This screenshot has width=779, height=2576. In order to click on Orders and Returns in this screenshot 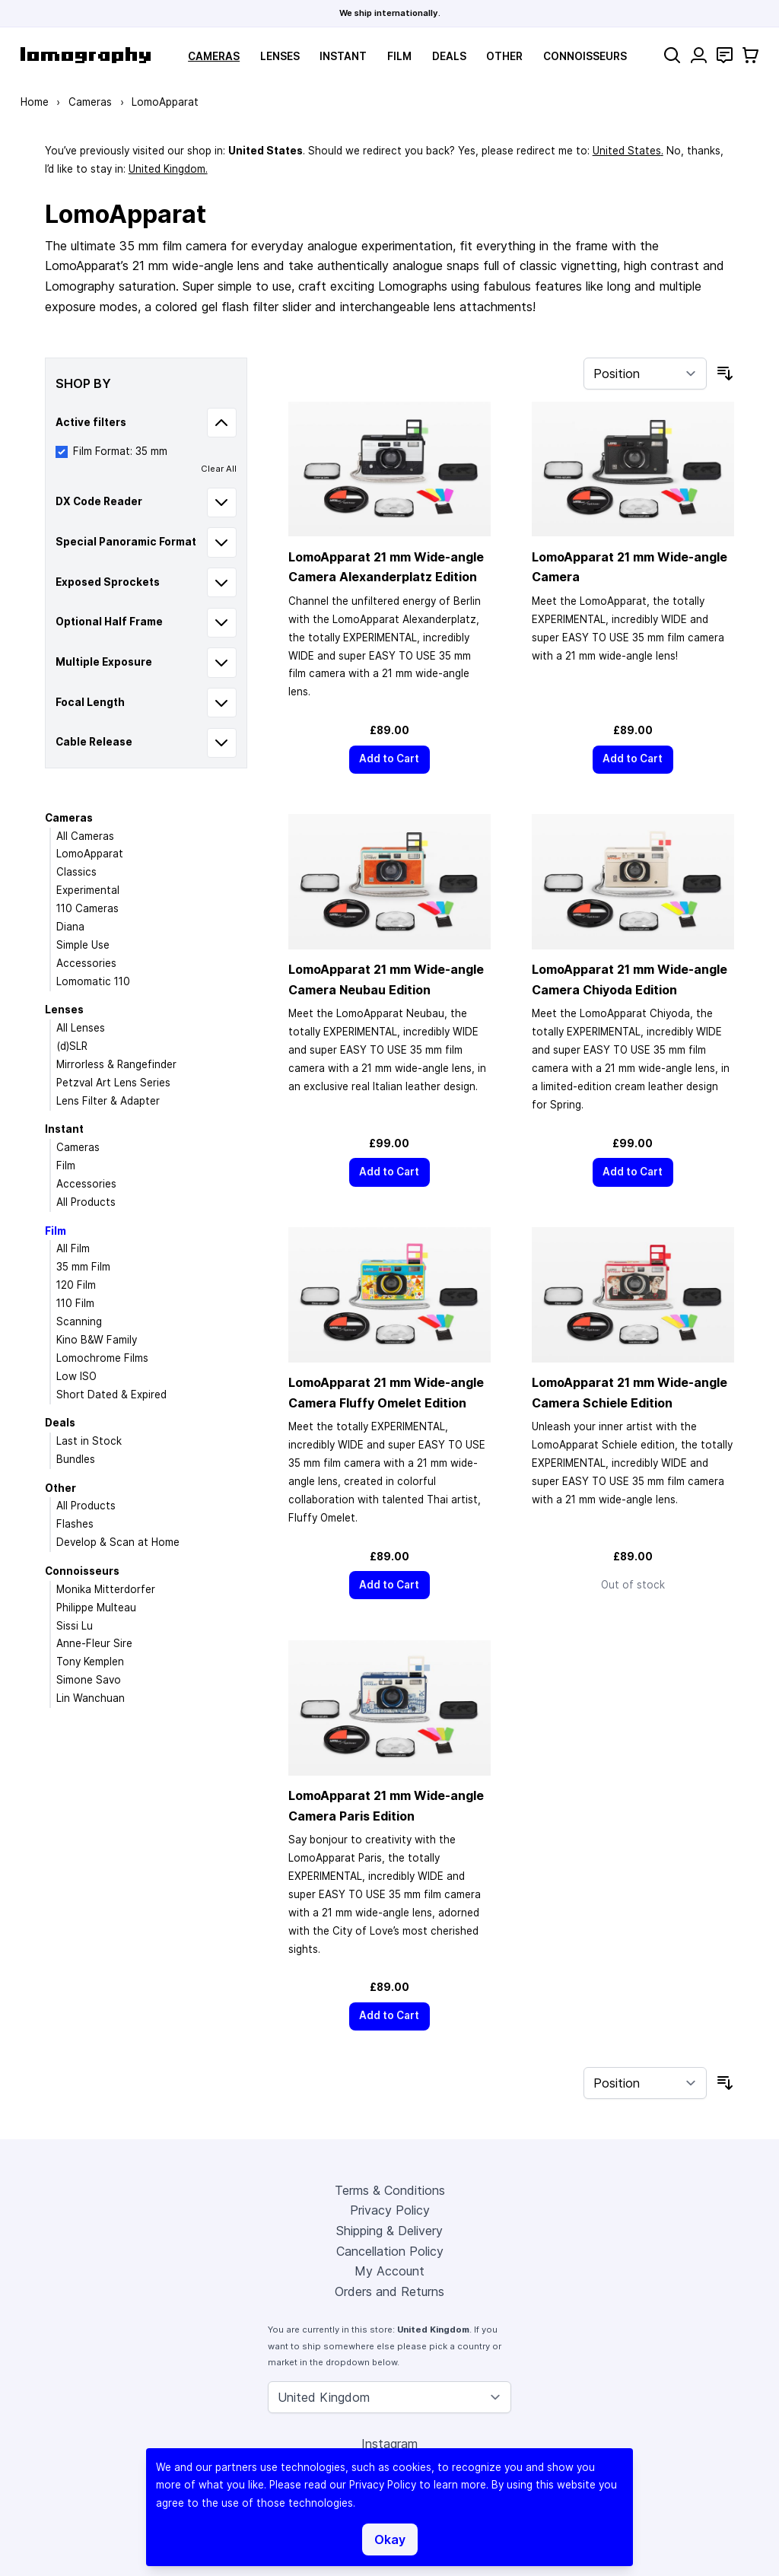, I will do `click(389, 2291)`.